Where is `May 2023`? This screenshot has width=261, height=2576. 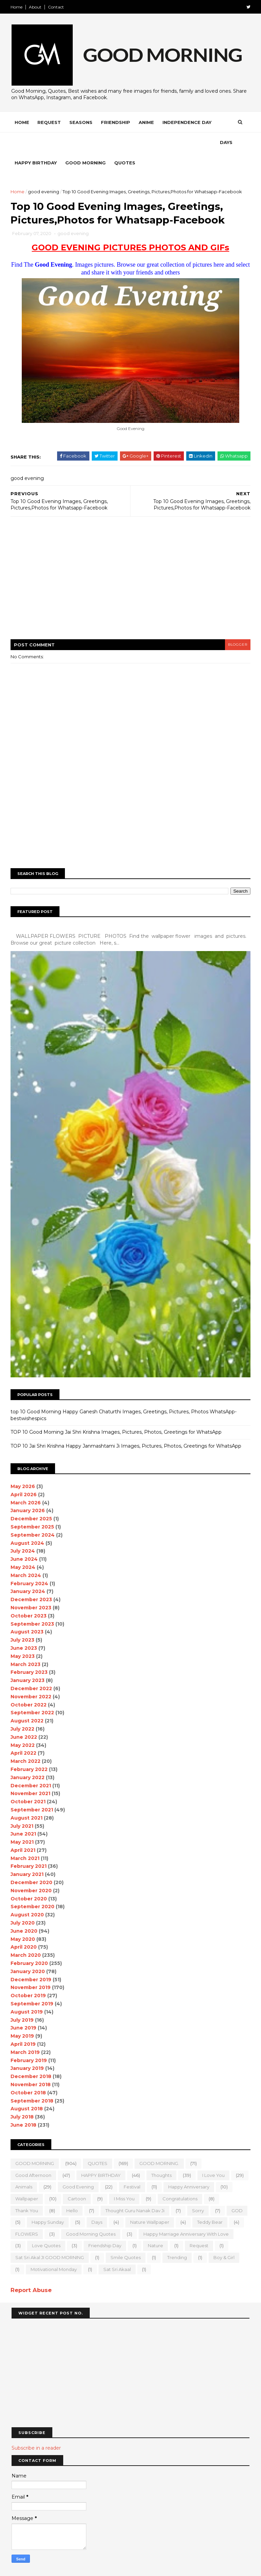 May 2023 is located at coordinates (24, 1636).